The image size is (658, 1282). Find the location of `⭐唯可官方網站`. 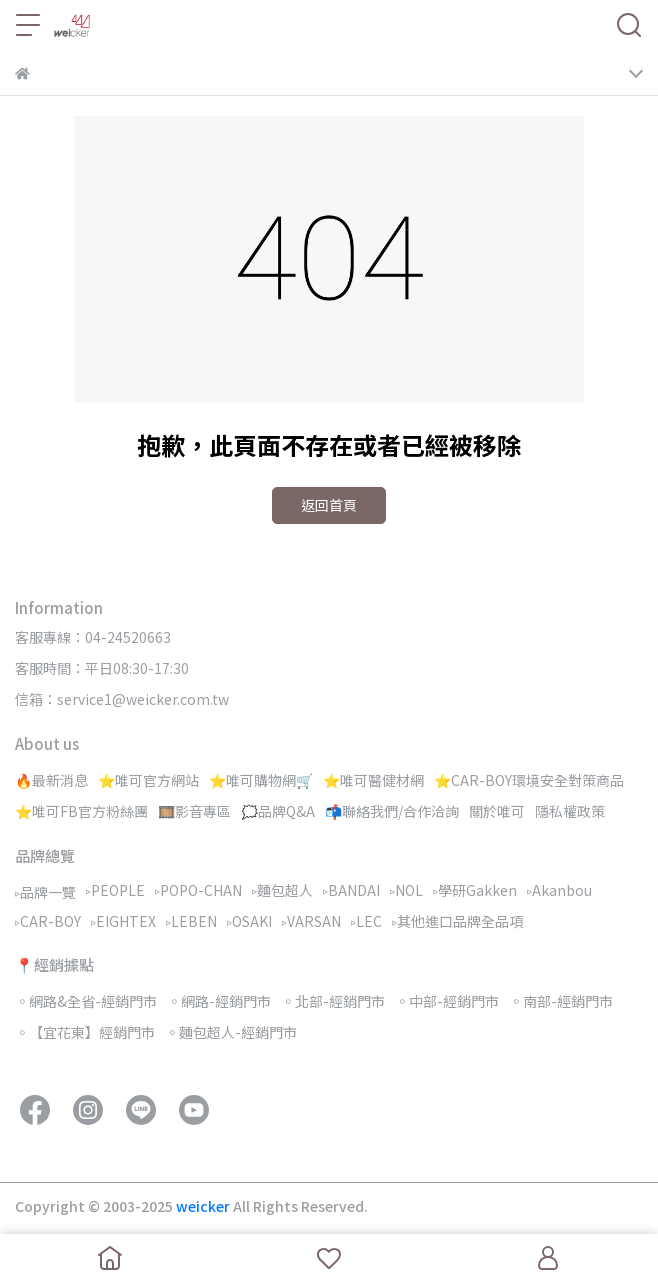

⭐唯可官方網站 is located at coordinates (148, 780).